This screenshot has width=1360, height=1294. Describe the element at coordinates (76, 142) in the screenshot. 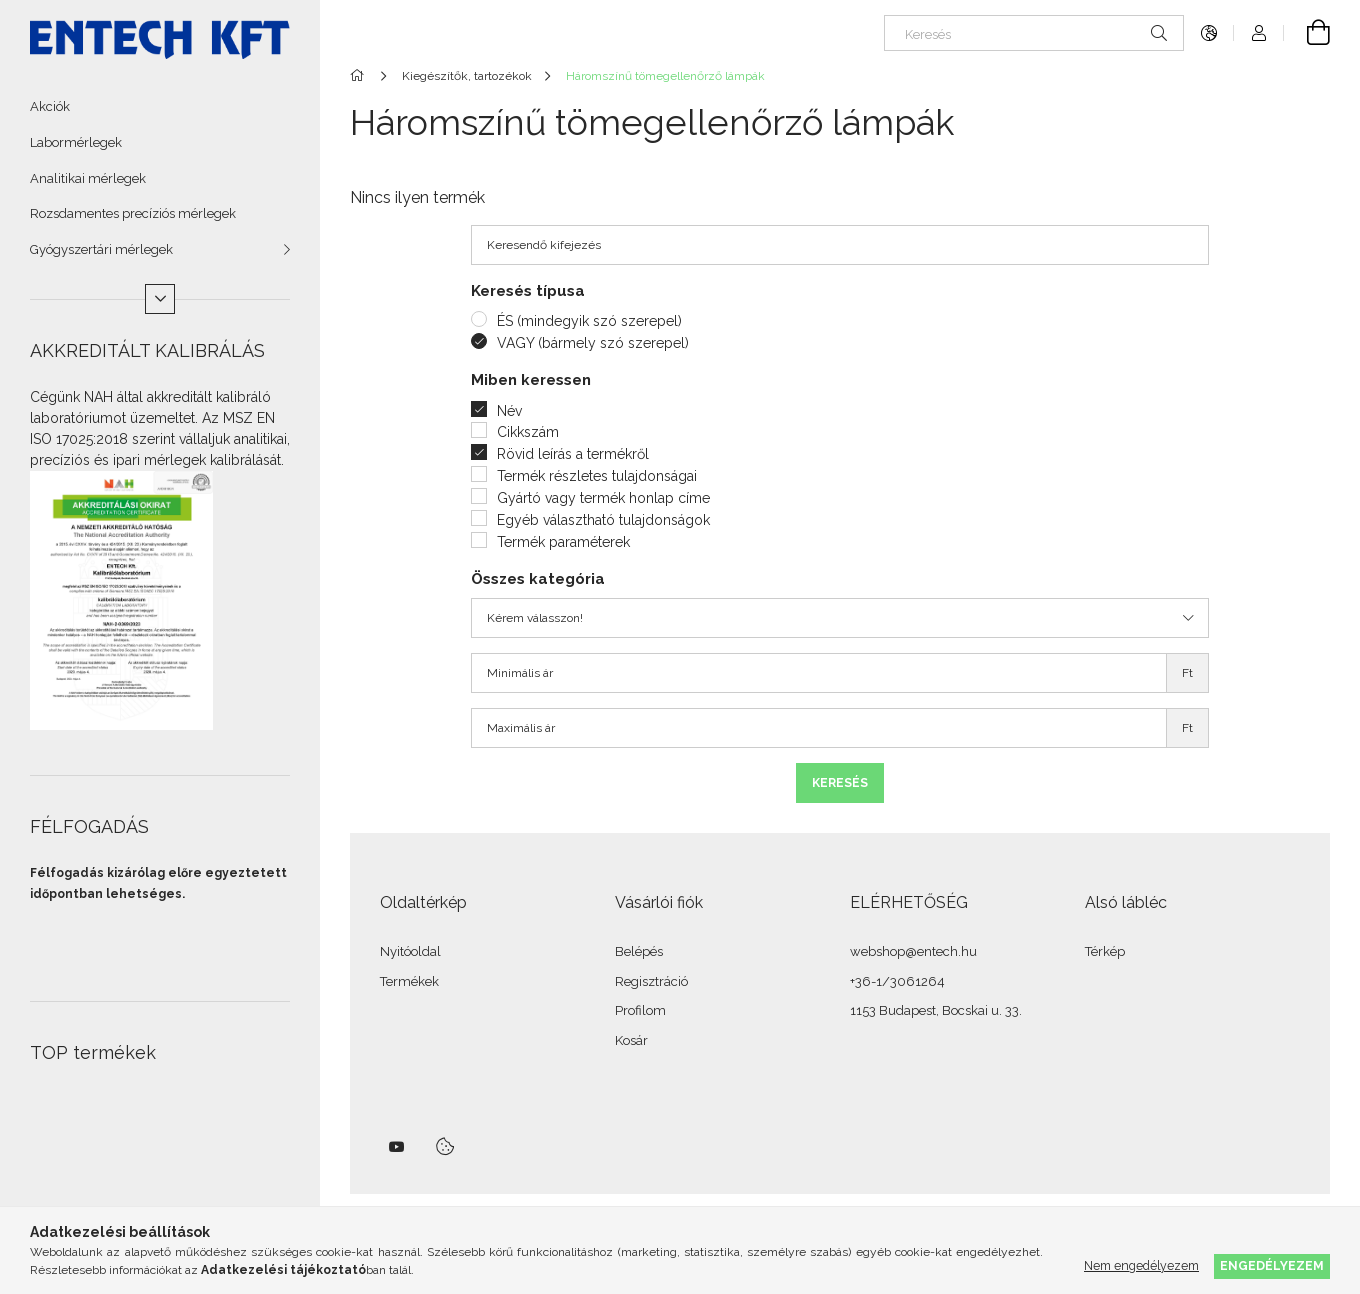

I see `Labormérlegek` at that location.